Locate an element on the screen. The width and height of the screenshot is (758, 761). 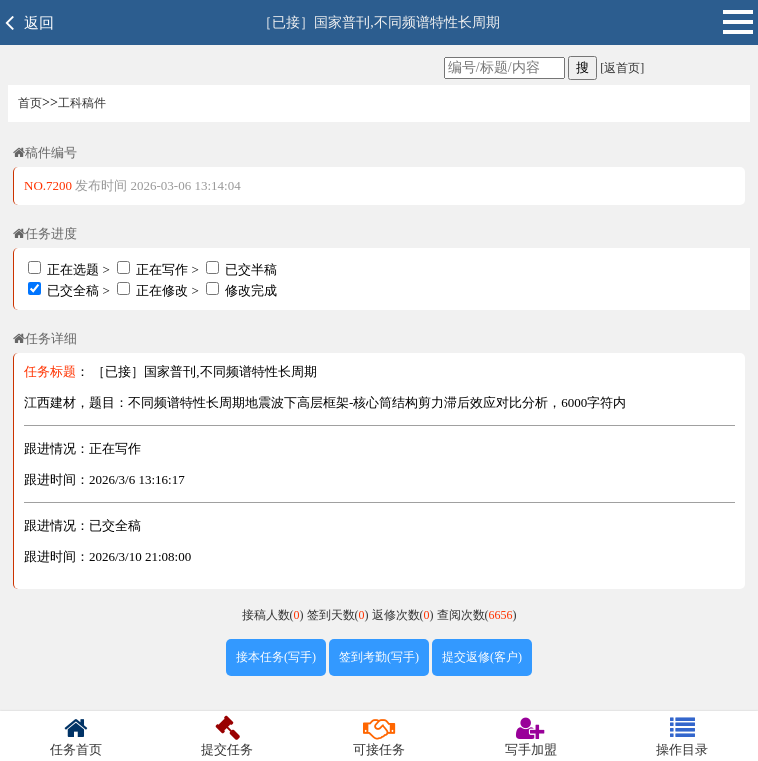
签到天数() is located at coordinates (339, 615).